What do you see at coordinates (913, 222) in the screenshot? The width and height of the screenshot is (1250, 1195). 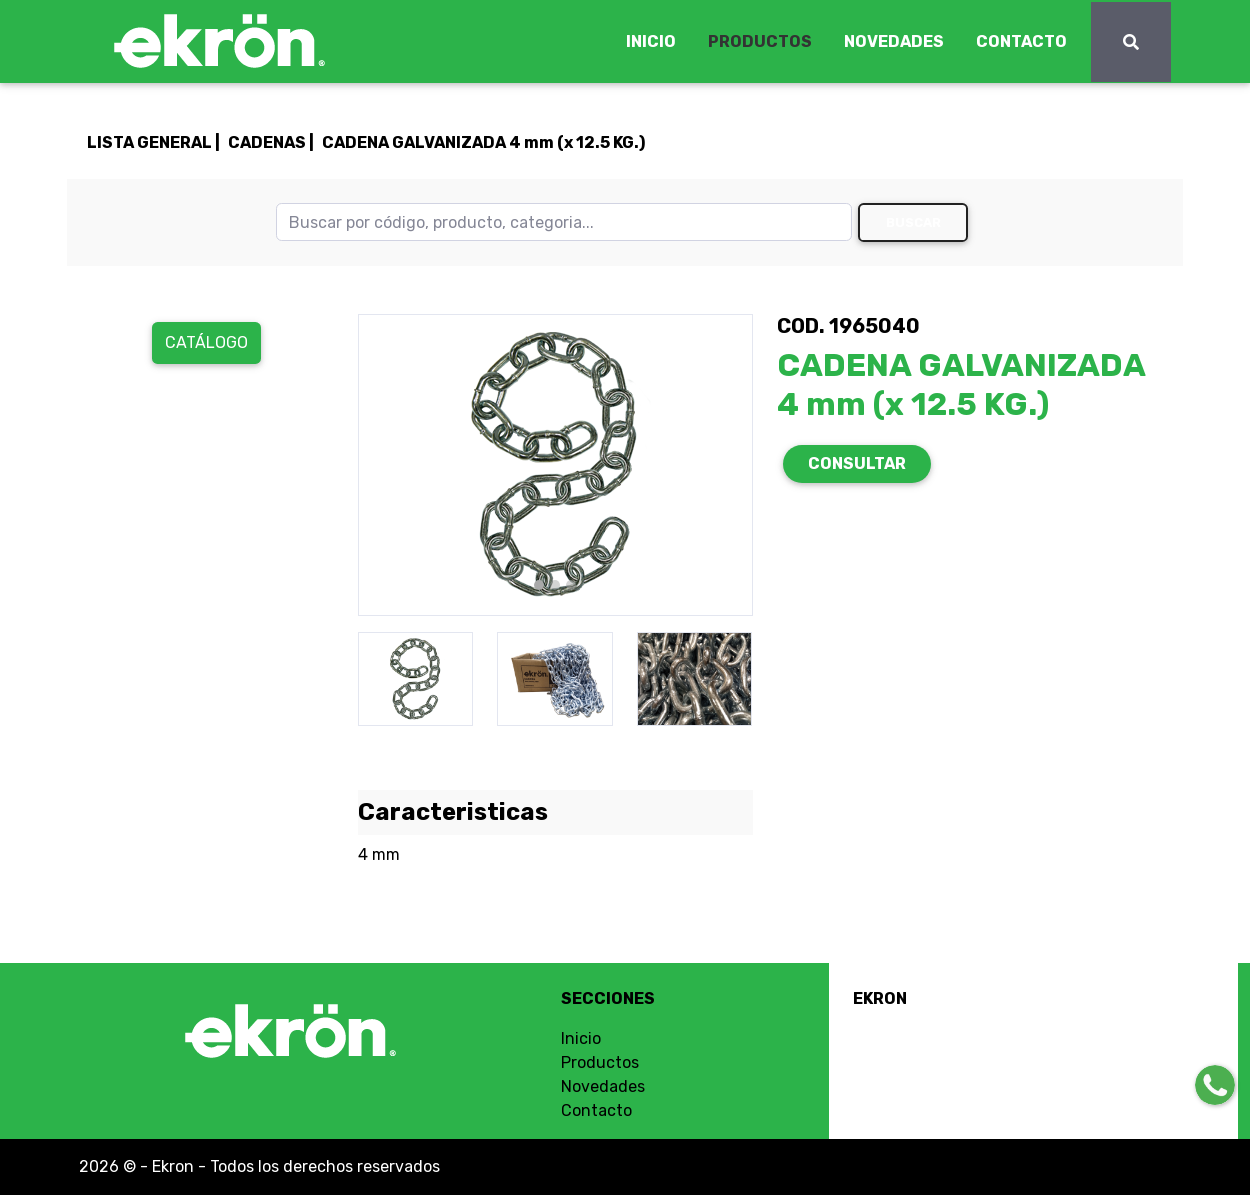 I see `Buscar` at bounding box center [913, 222].